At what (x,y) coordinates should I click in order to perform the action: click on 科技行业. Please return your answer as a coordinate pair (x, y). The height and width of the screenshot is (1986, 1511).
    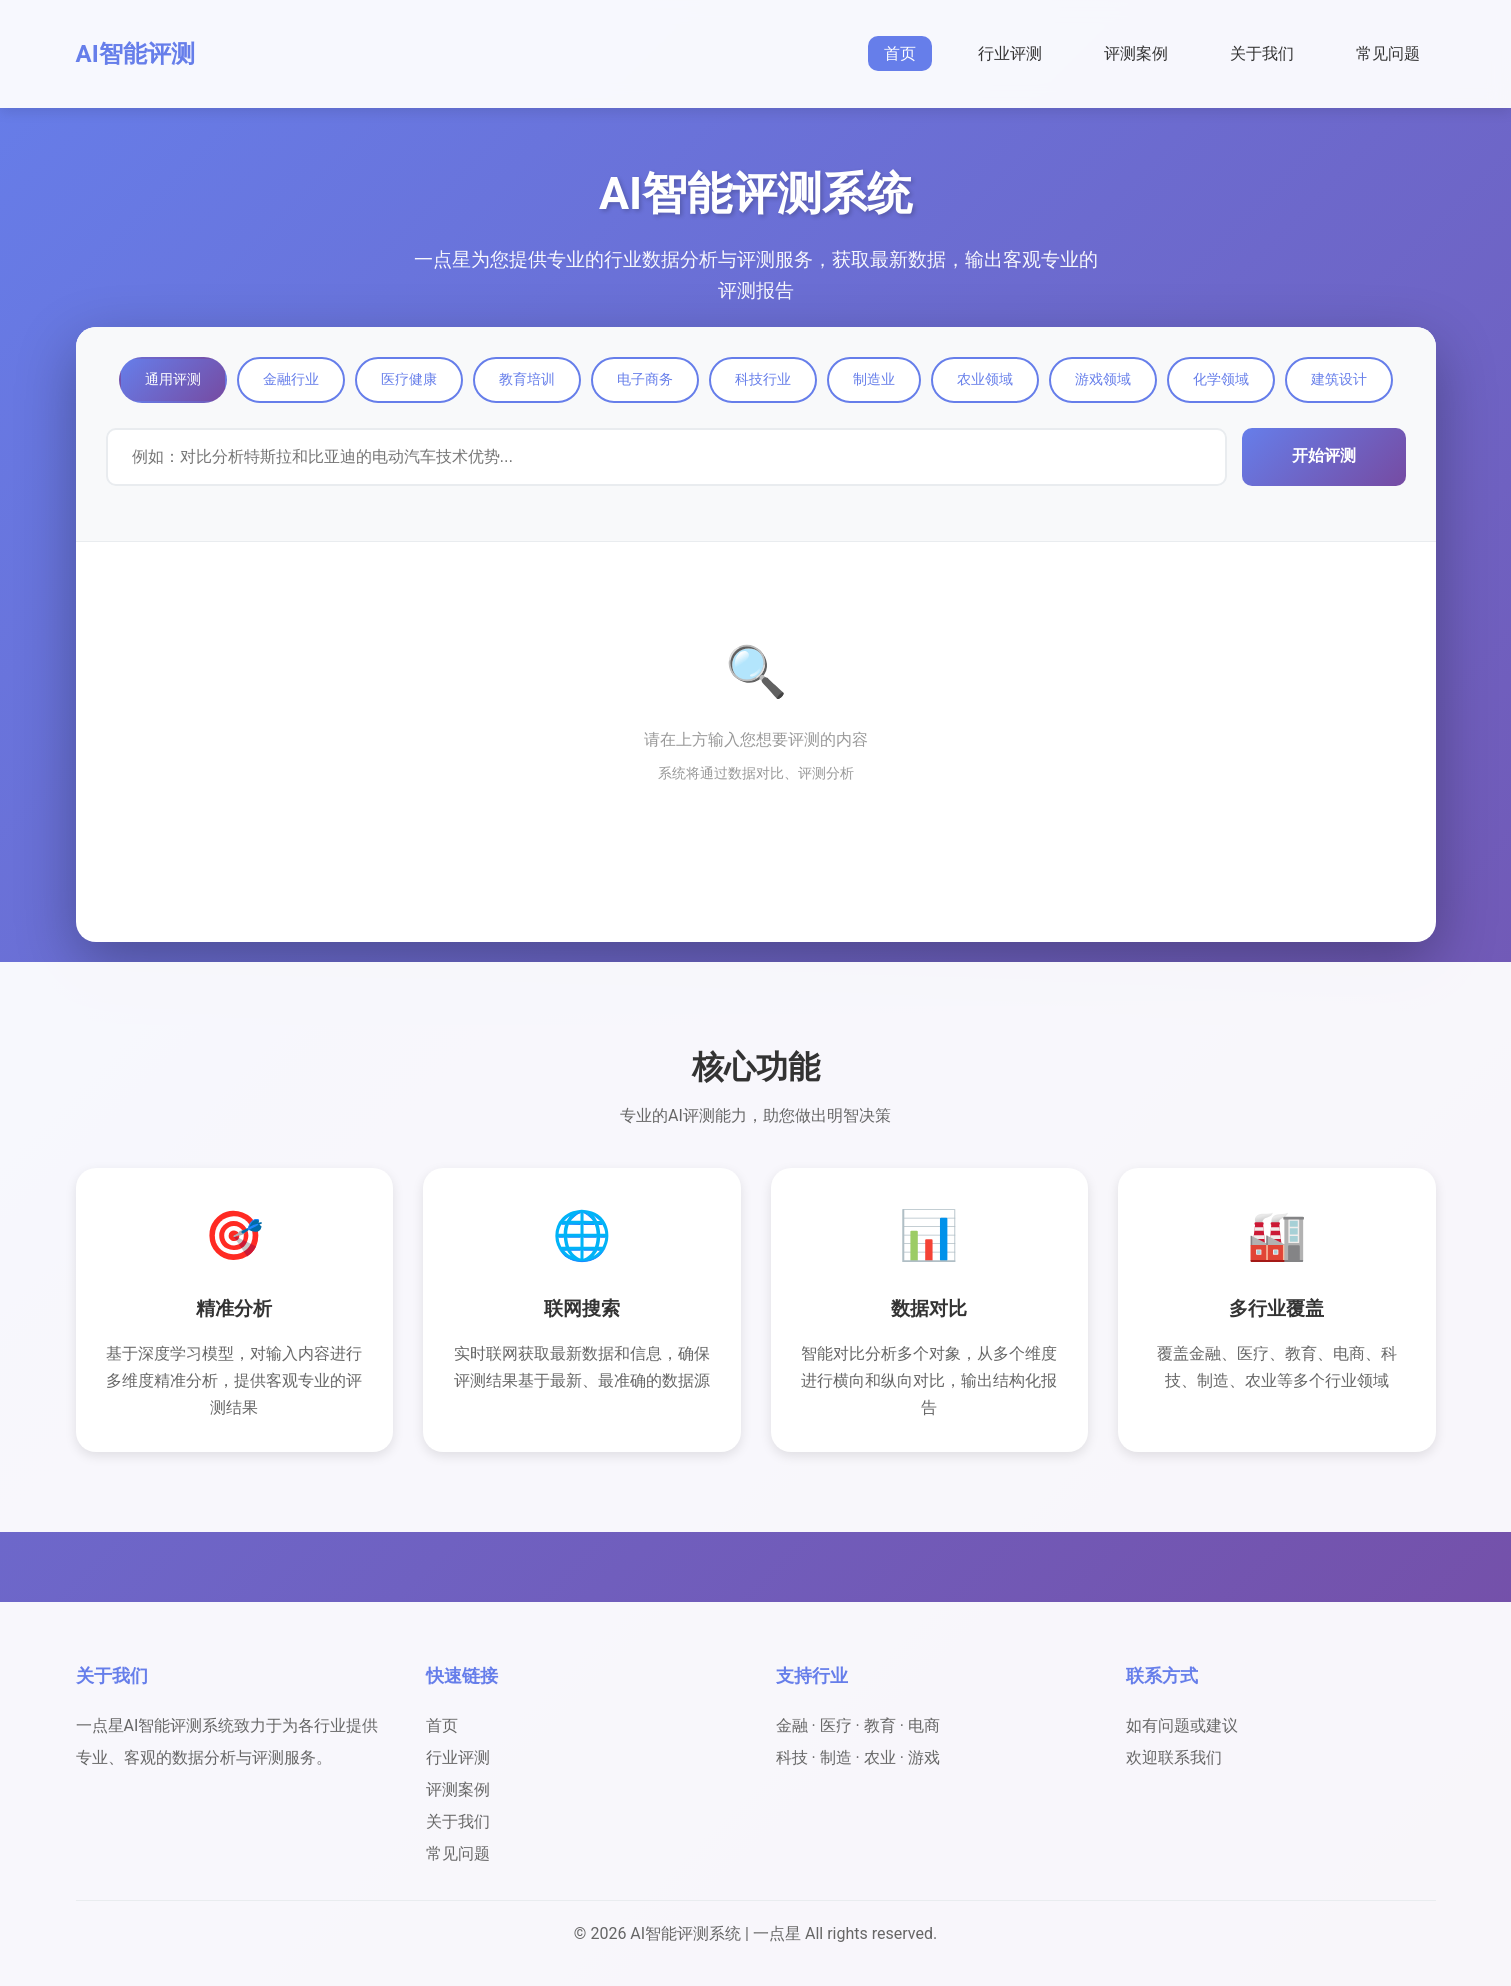
    Looking at the image, I should click on (763, 379).